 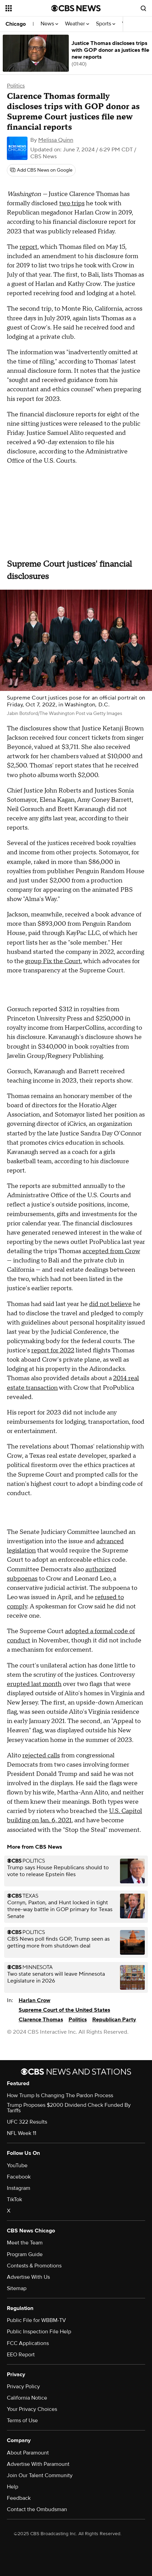 What do you see at coordinates (38, 2464) in the screenshot?
I see `Advertise With Paramount` at bounding box center [38, 2464].